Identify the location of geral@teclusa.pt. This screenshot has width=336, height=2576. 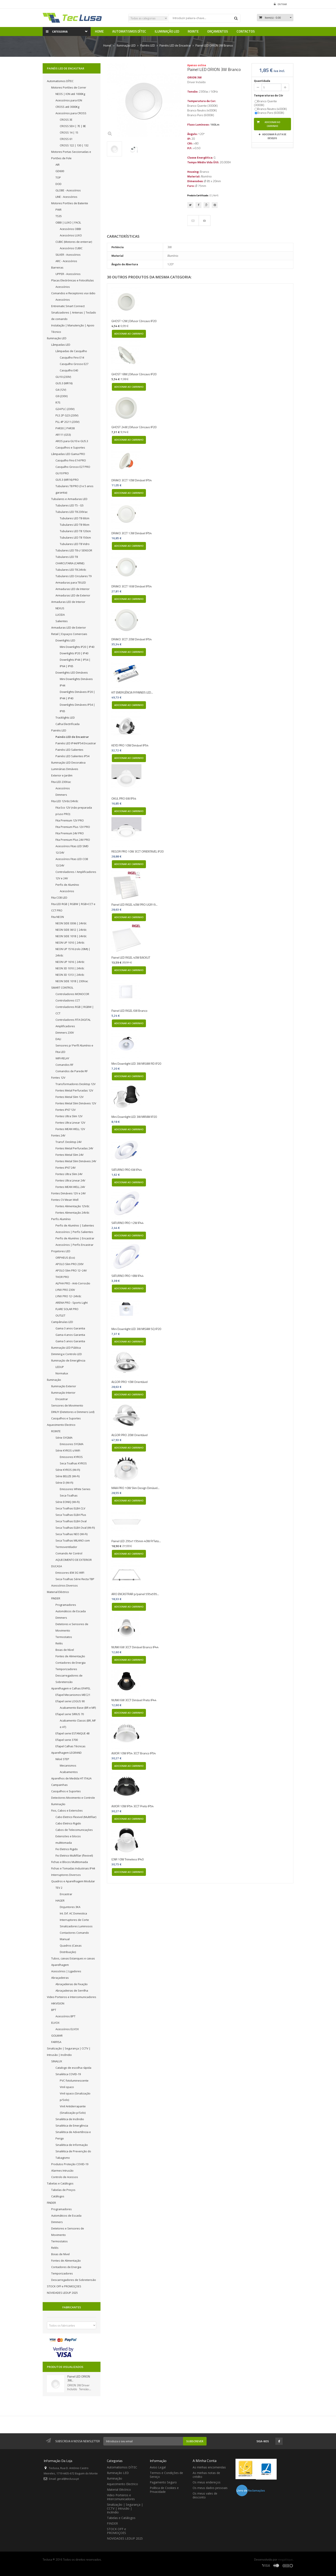
(68, 2479).